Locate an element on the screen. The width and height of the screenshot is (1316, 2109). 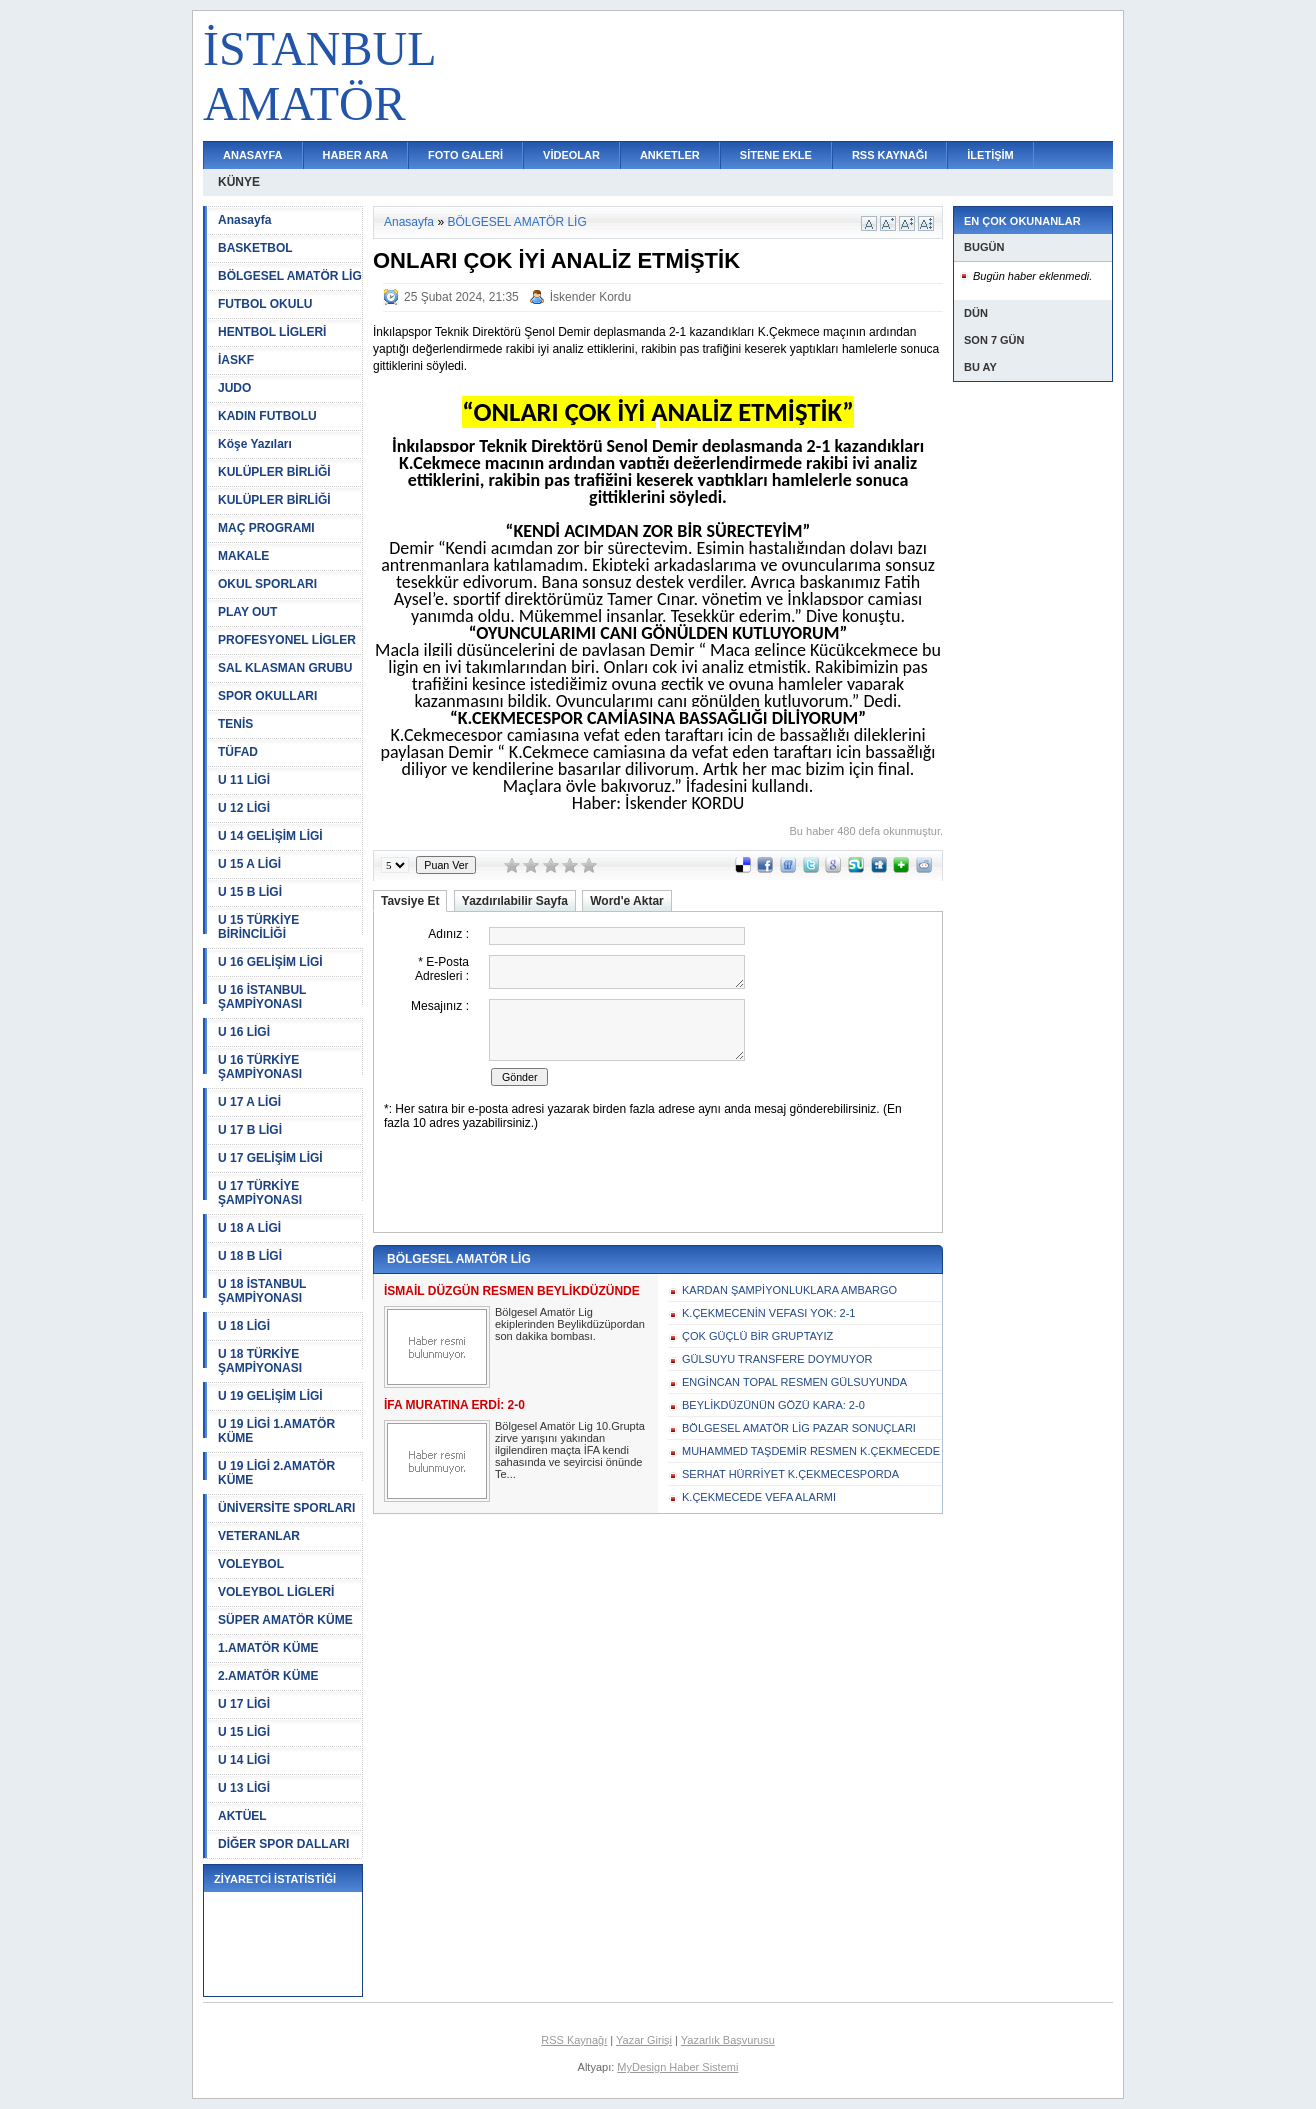
1.AMATÖR KÜME is located at coordinates (268, 1648).